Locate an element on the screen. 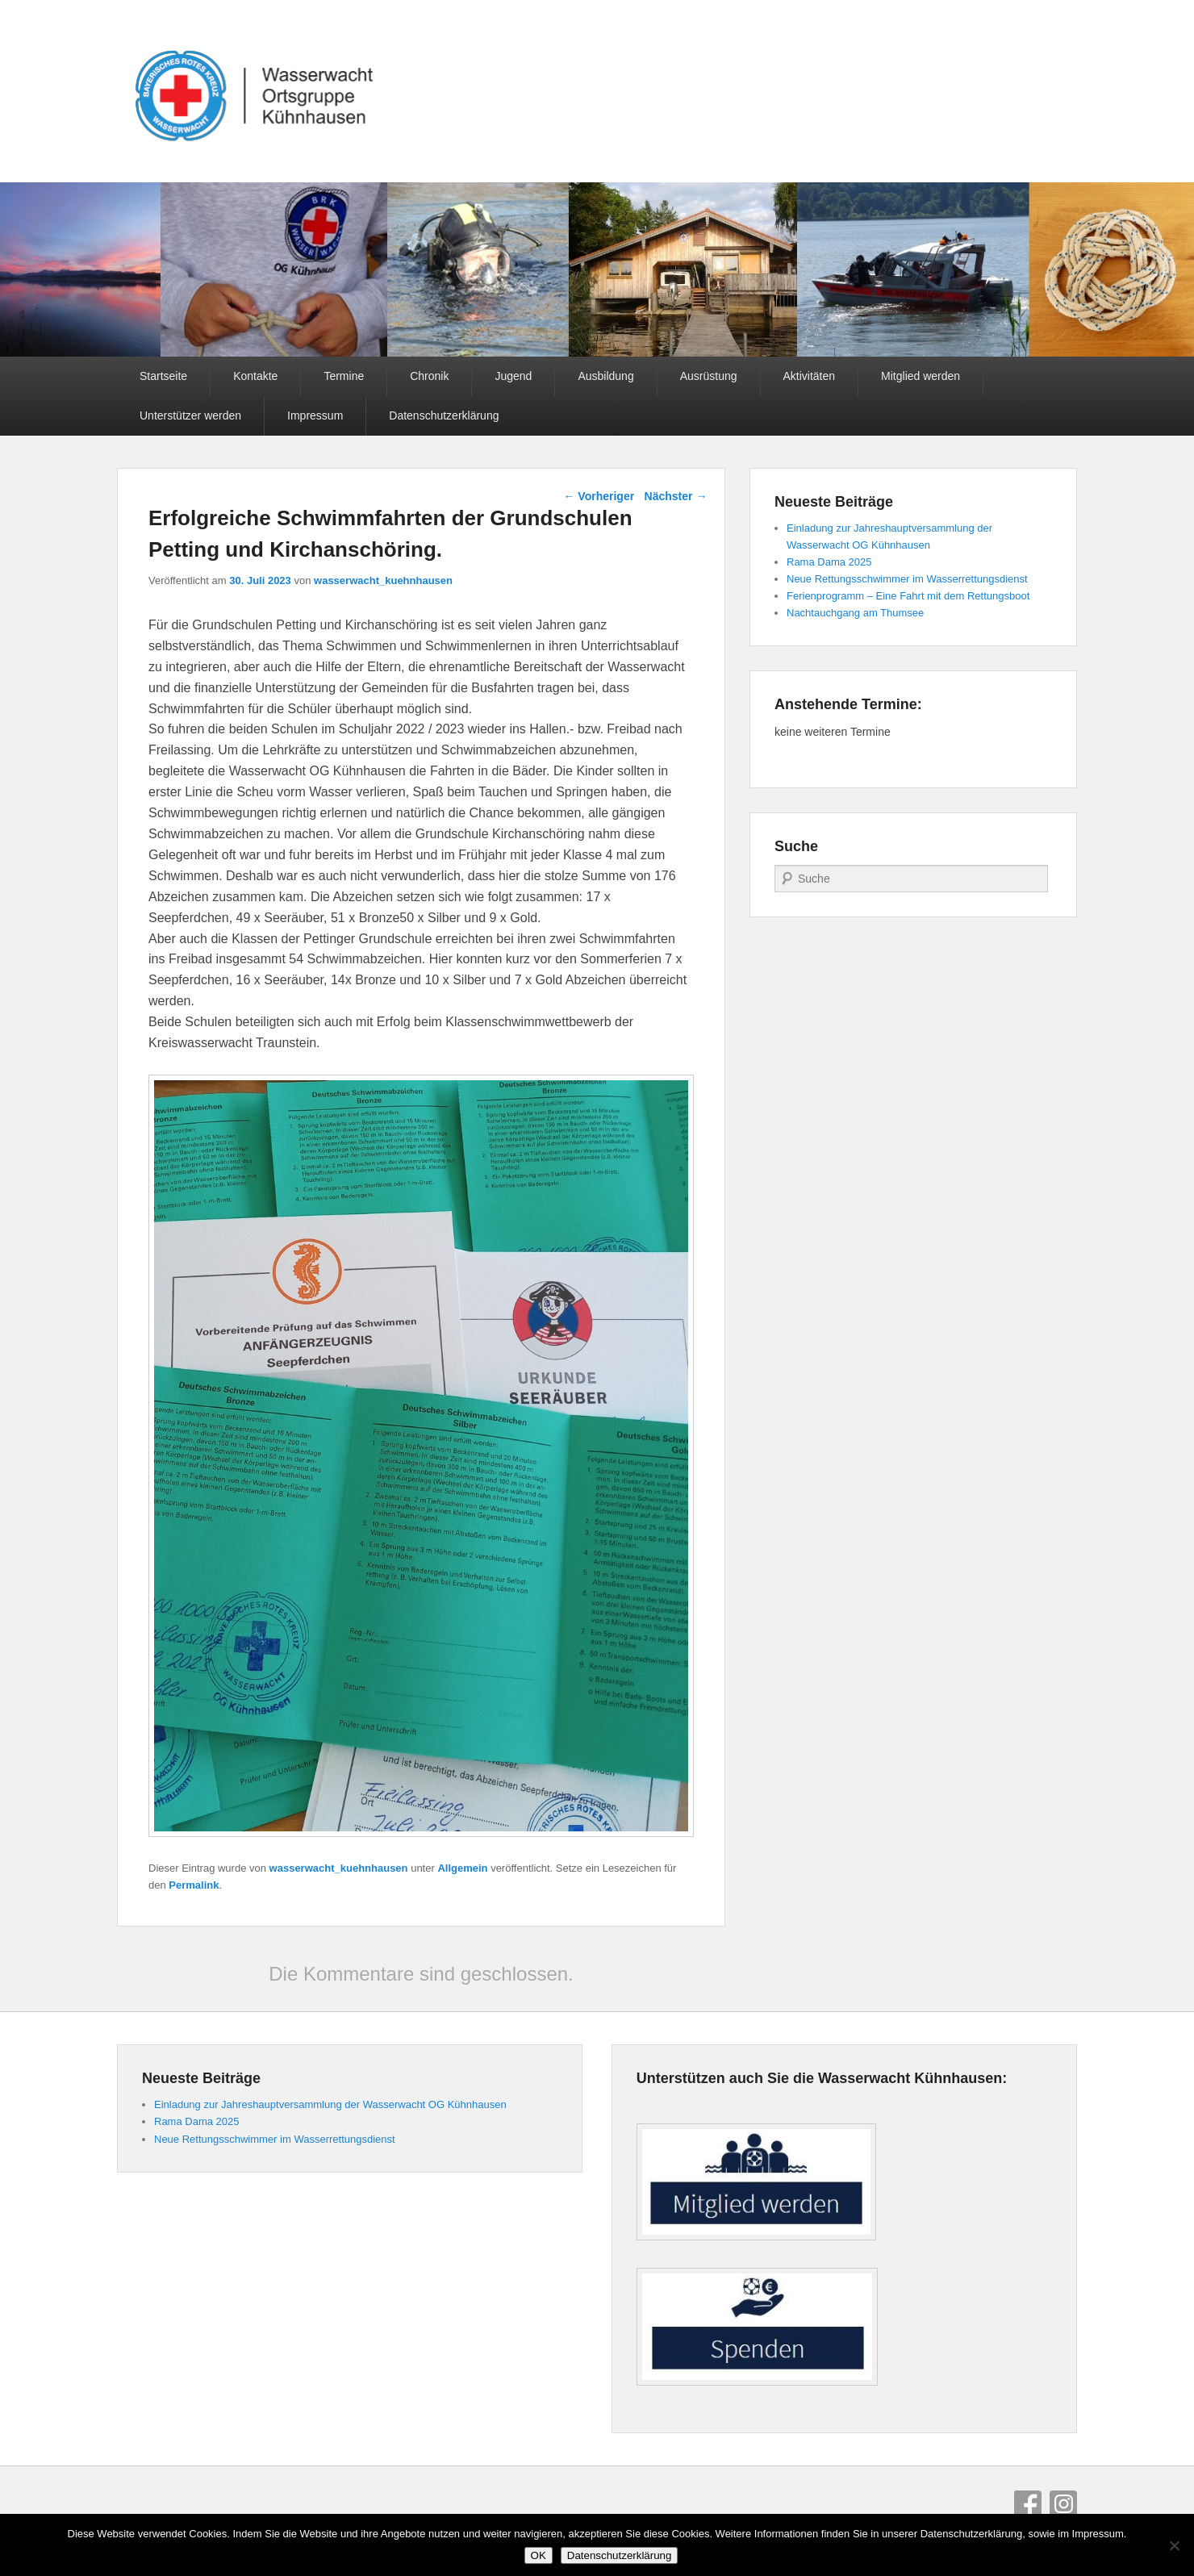 The height and width of the screenshot is (2576, 1194). Mitglied werden is located at coordinates (920, 375).